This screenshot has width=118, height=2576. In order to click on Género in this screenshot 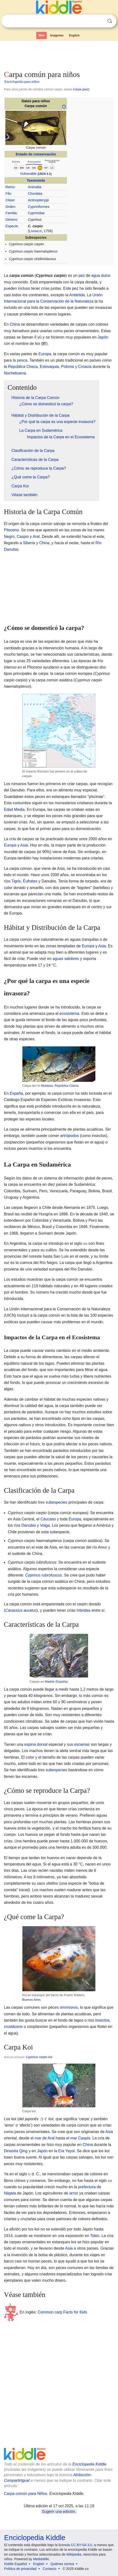, I will do `click(11, 219)`.